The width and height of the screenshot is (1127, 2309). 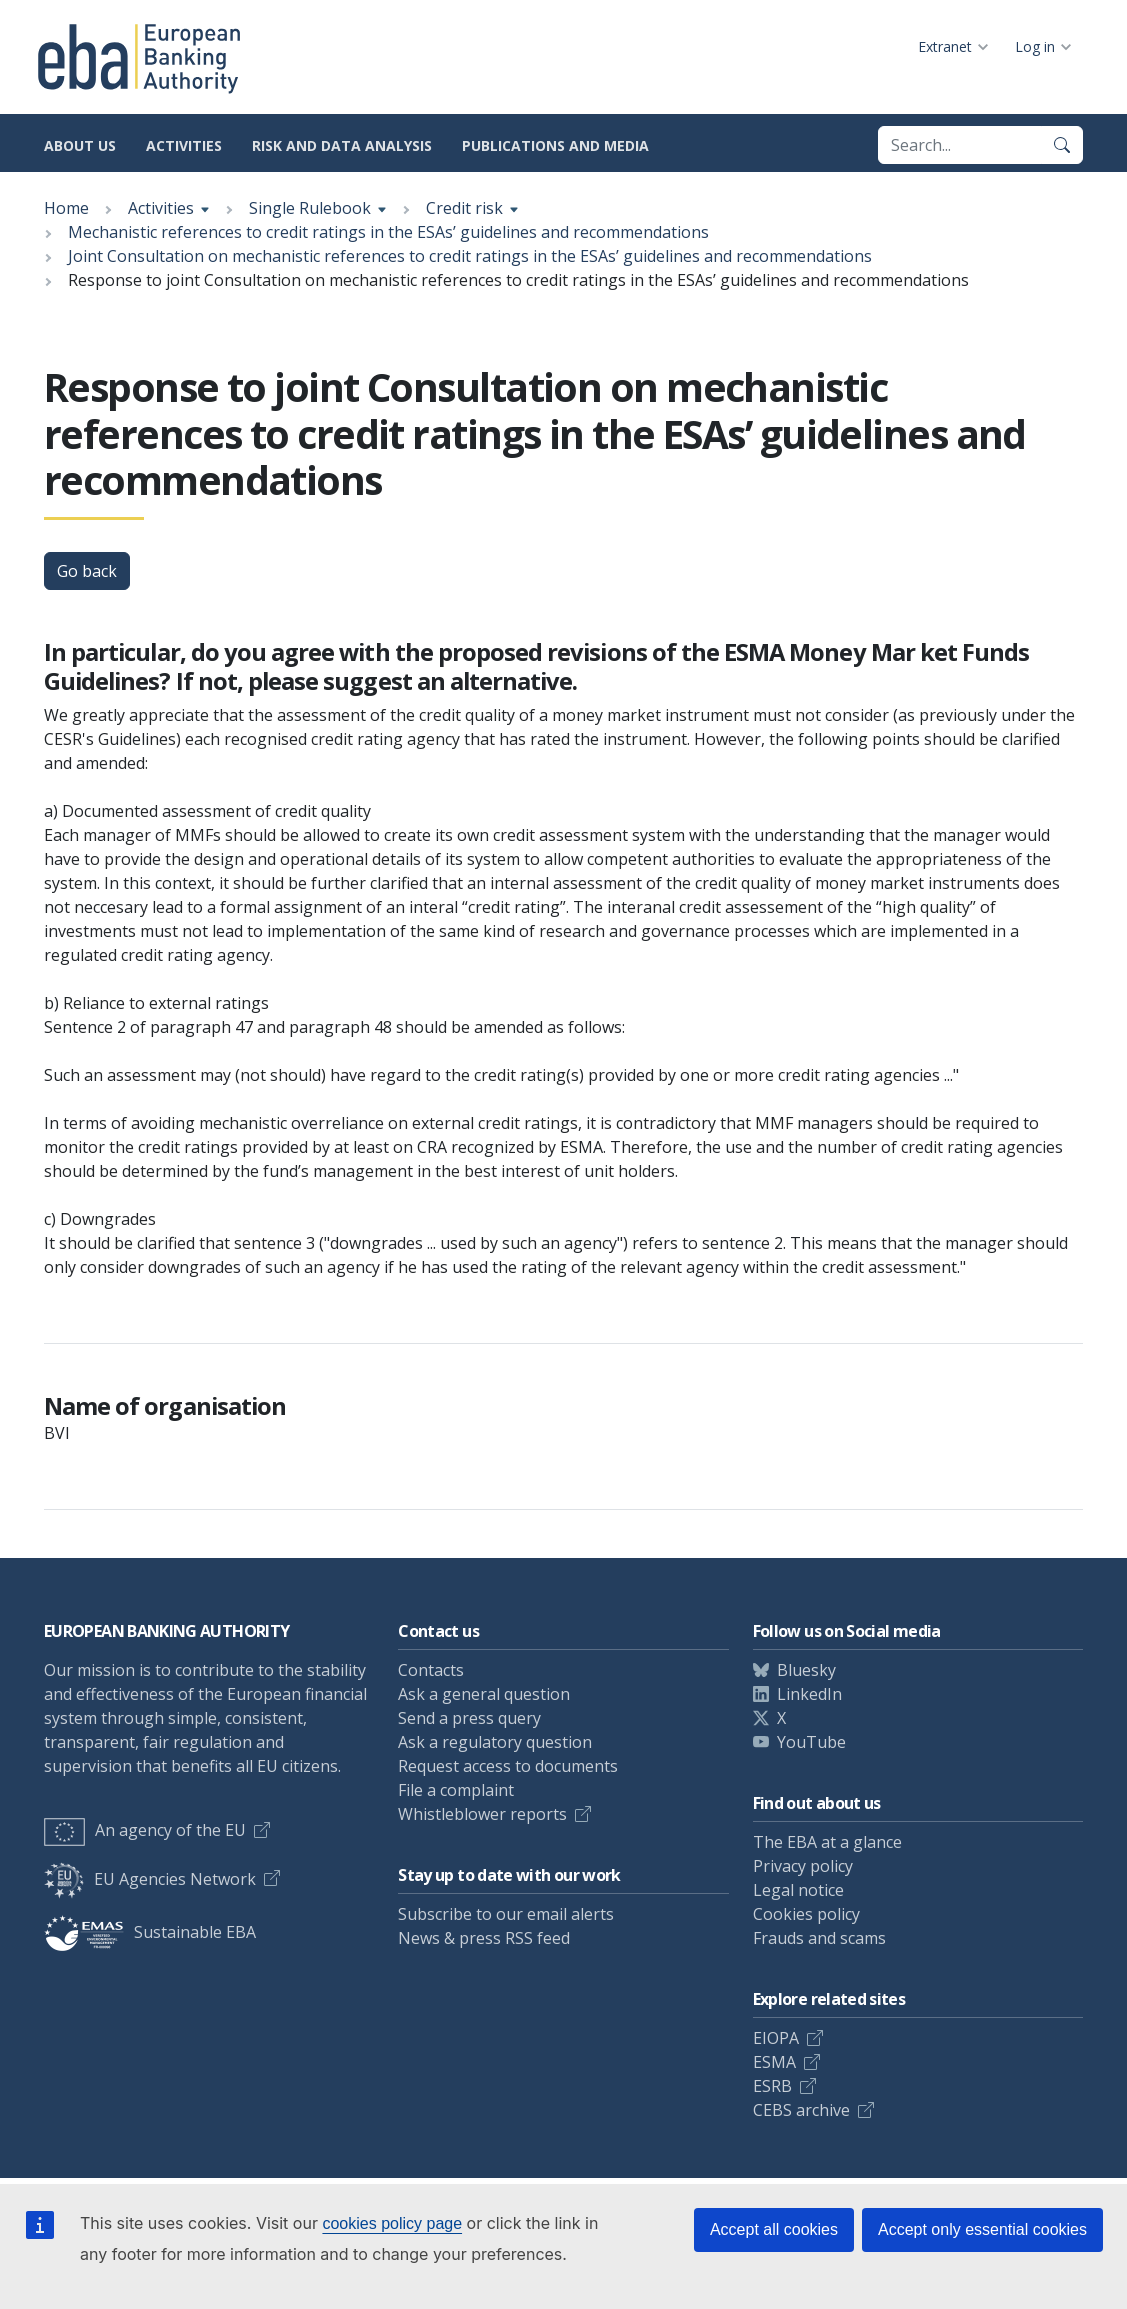 What do you see at coordinates (1062, 145) in the screenshot?
I see `[Search]` at bounding box center [1062, 145].